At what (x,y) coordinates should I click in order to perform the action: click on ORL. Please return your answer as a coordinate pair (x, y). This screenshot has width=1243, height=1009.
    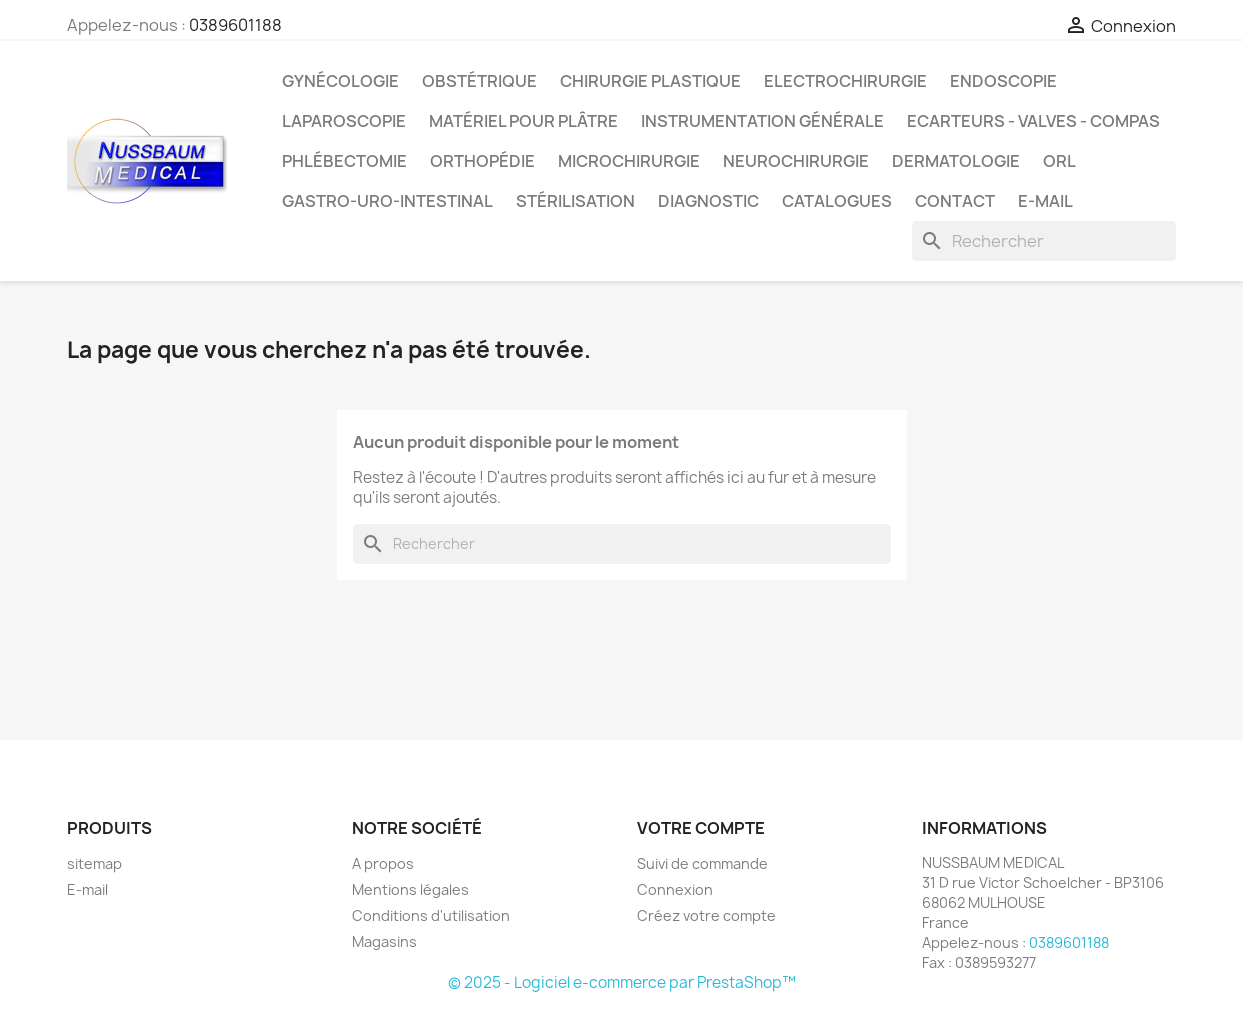
    Looking at the image, I should click on (1059, 161).